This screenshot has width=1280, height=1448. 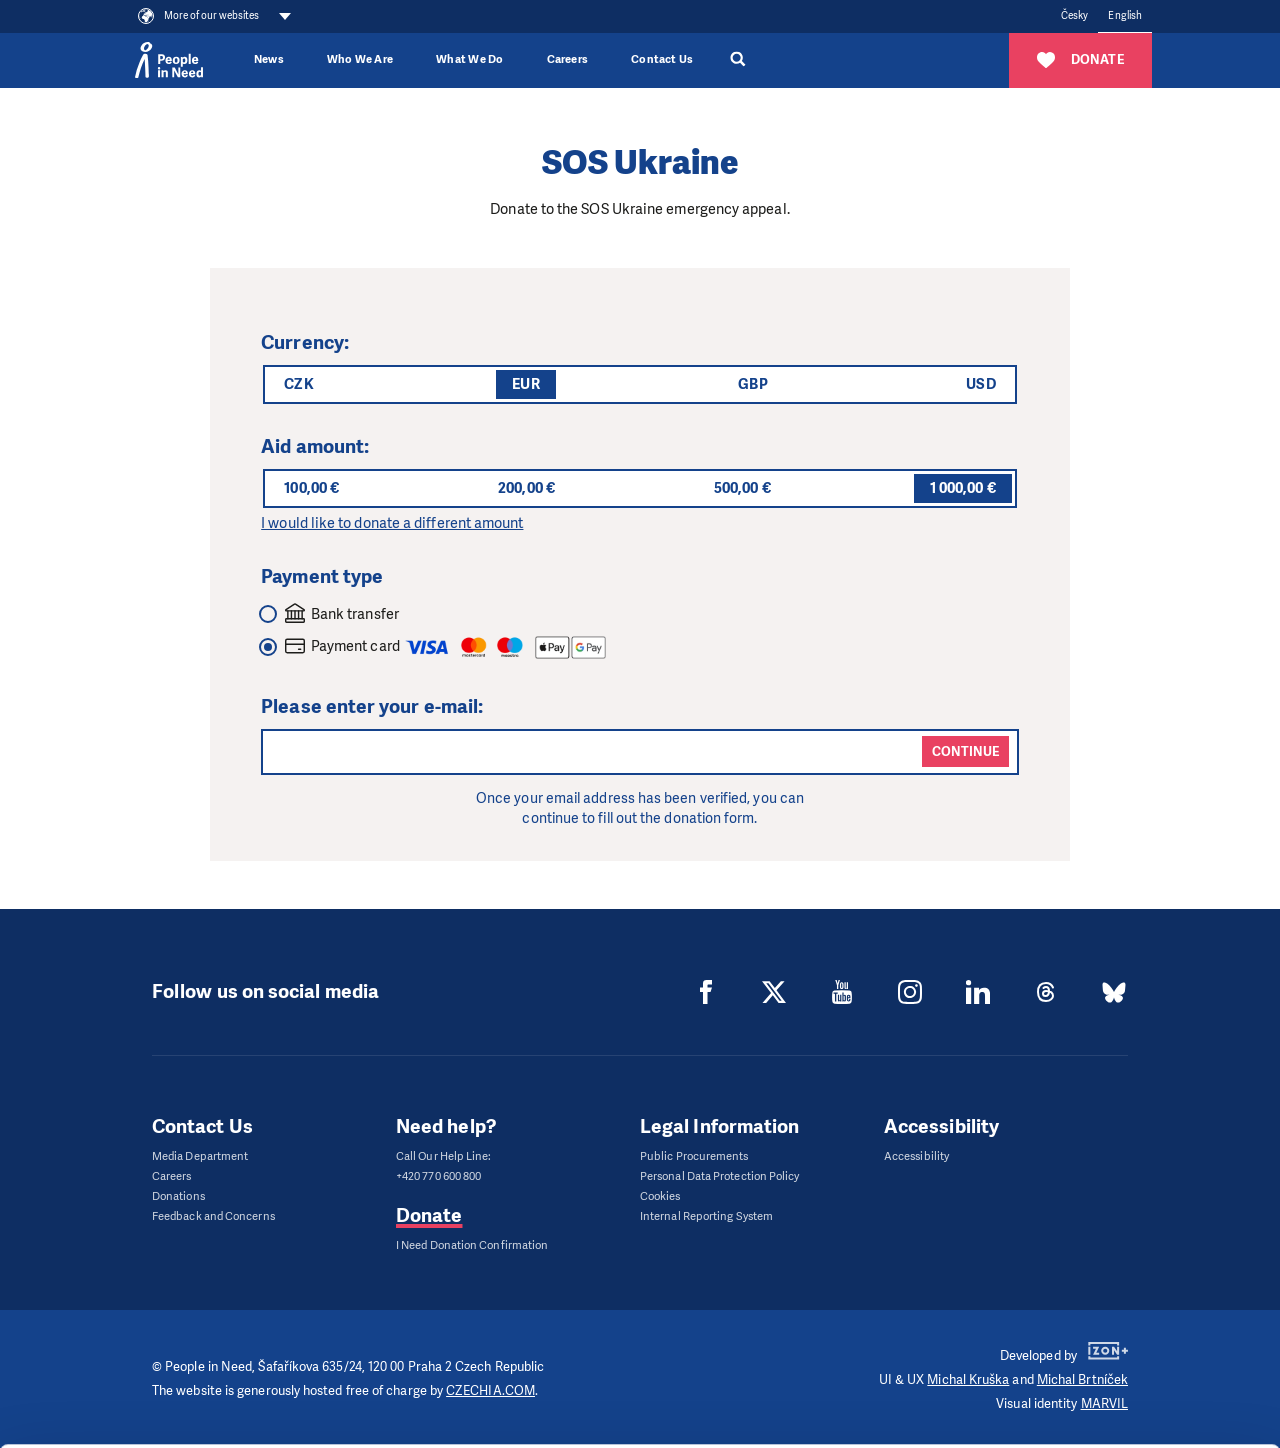 What do you see at coordinates (311, 488) in the screenshot?
I see `100,00 €` at bounding box center [311, 488].